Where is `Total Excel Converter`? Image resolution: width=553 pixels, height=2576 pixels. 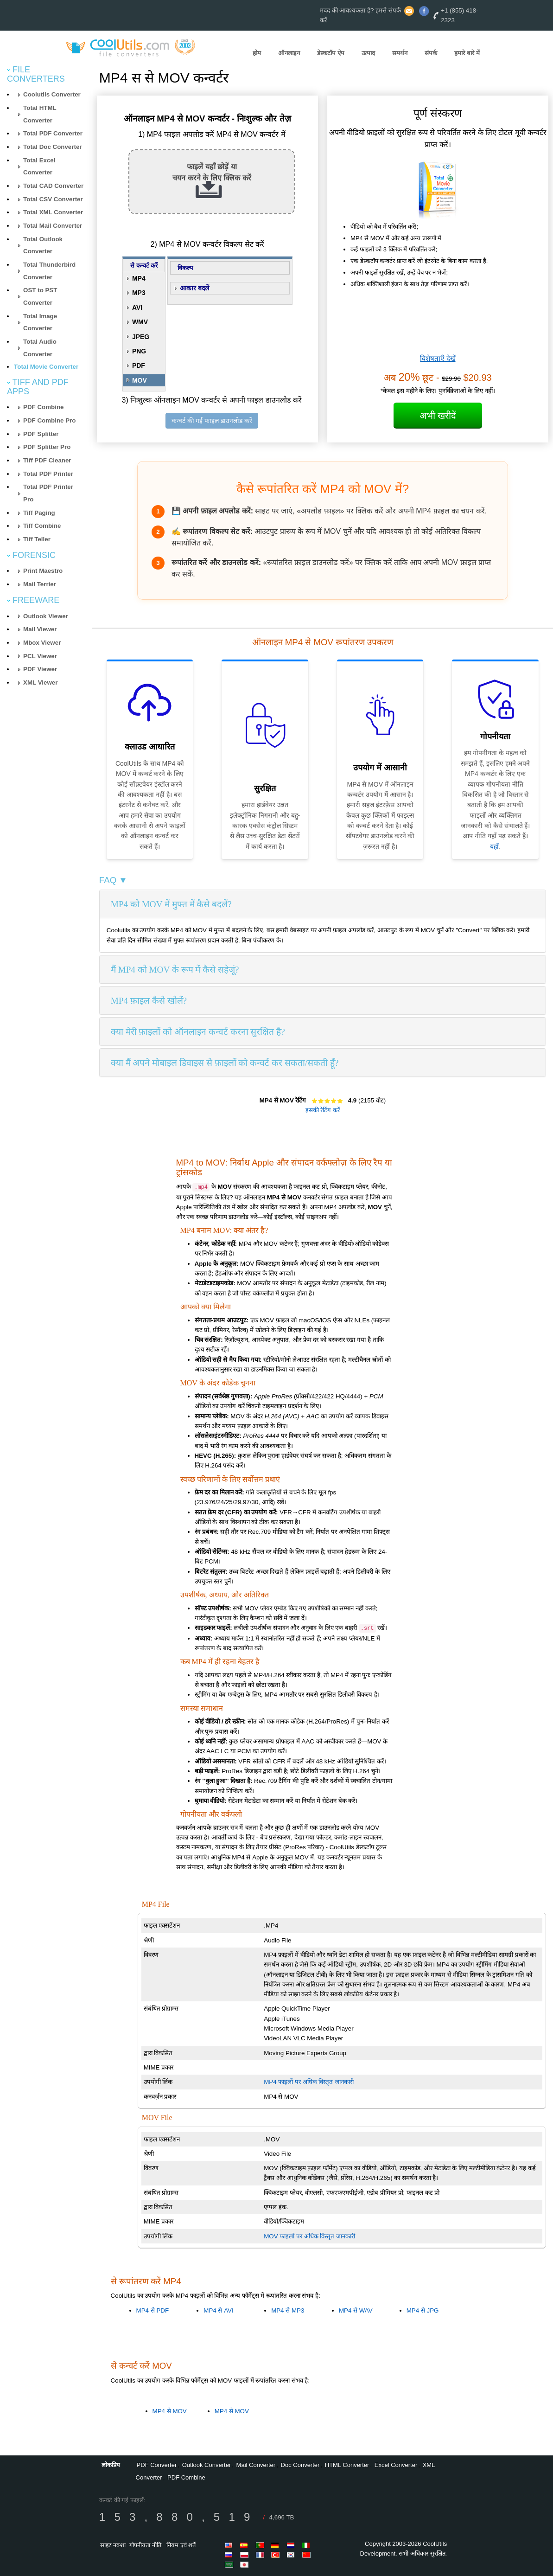 Total Excel Converter is located at coordinates (39, 166).